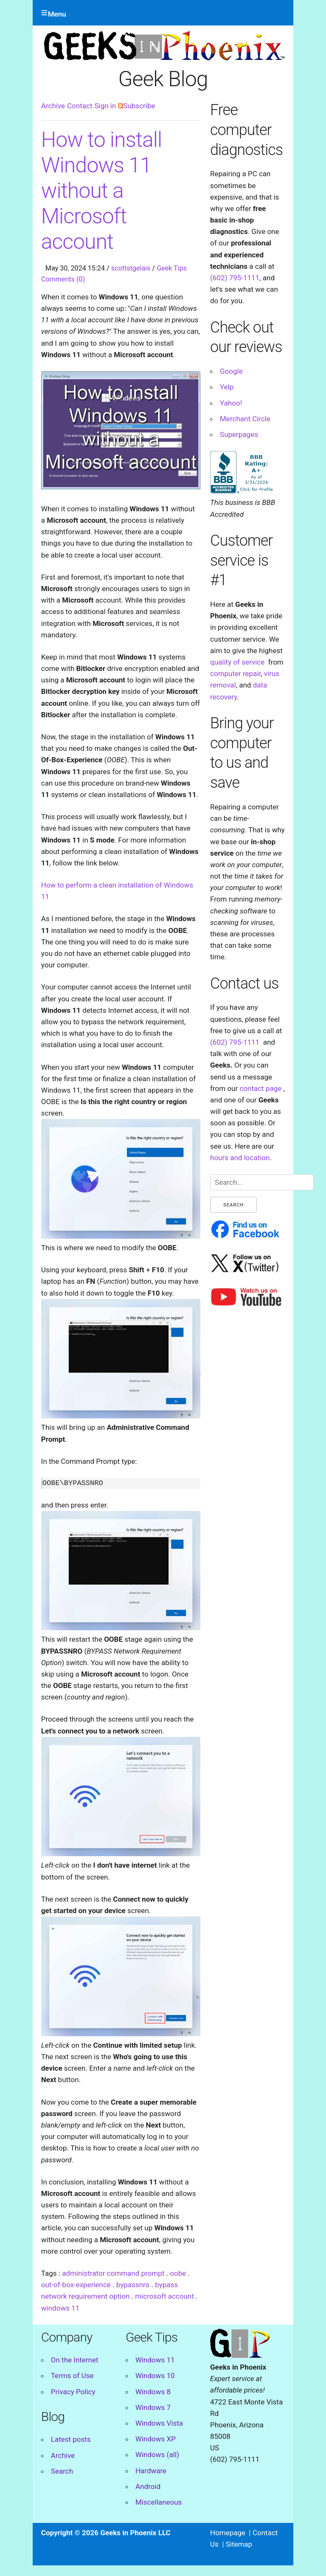 This screenshot has height=2576, width=326. Describe the element at coordinates (153, 2407) in the screenshot. I see `Windows 7` at that location.